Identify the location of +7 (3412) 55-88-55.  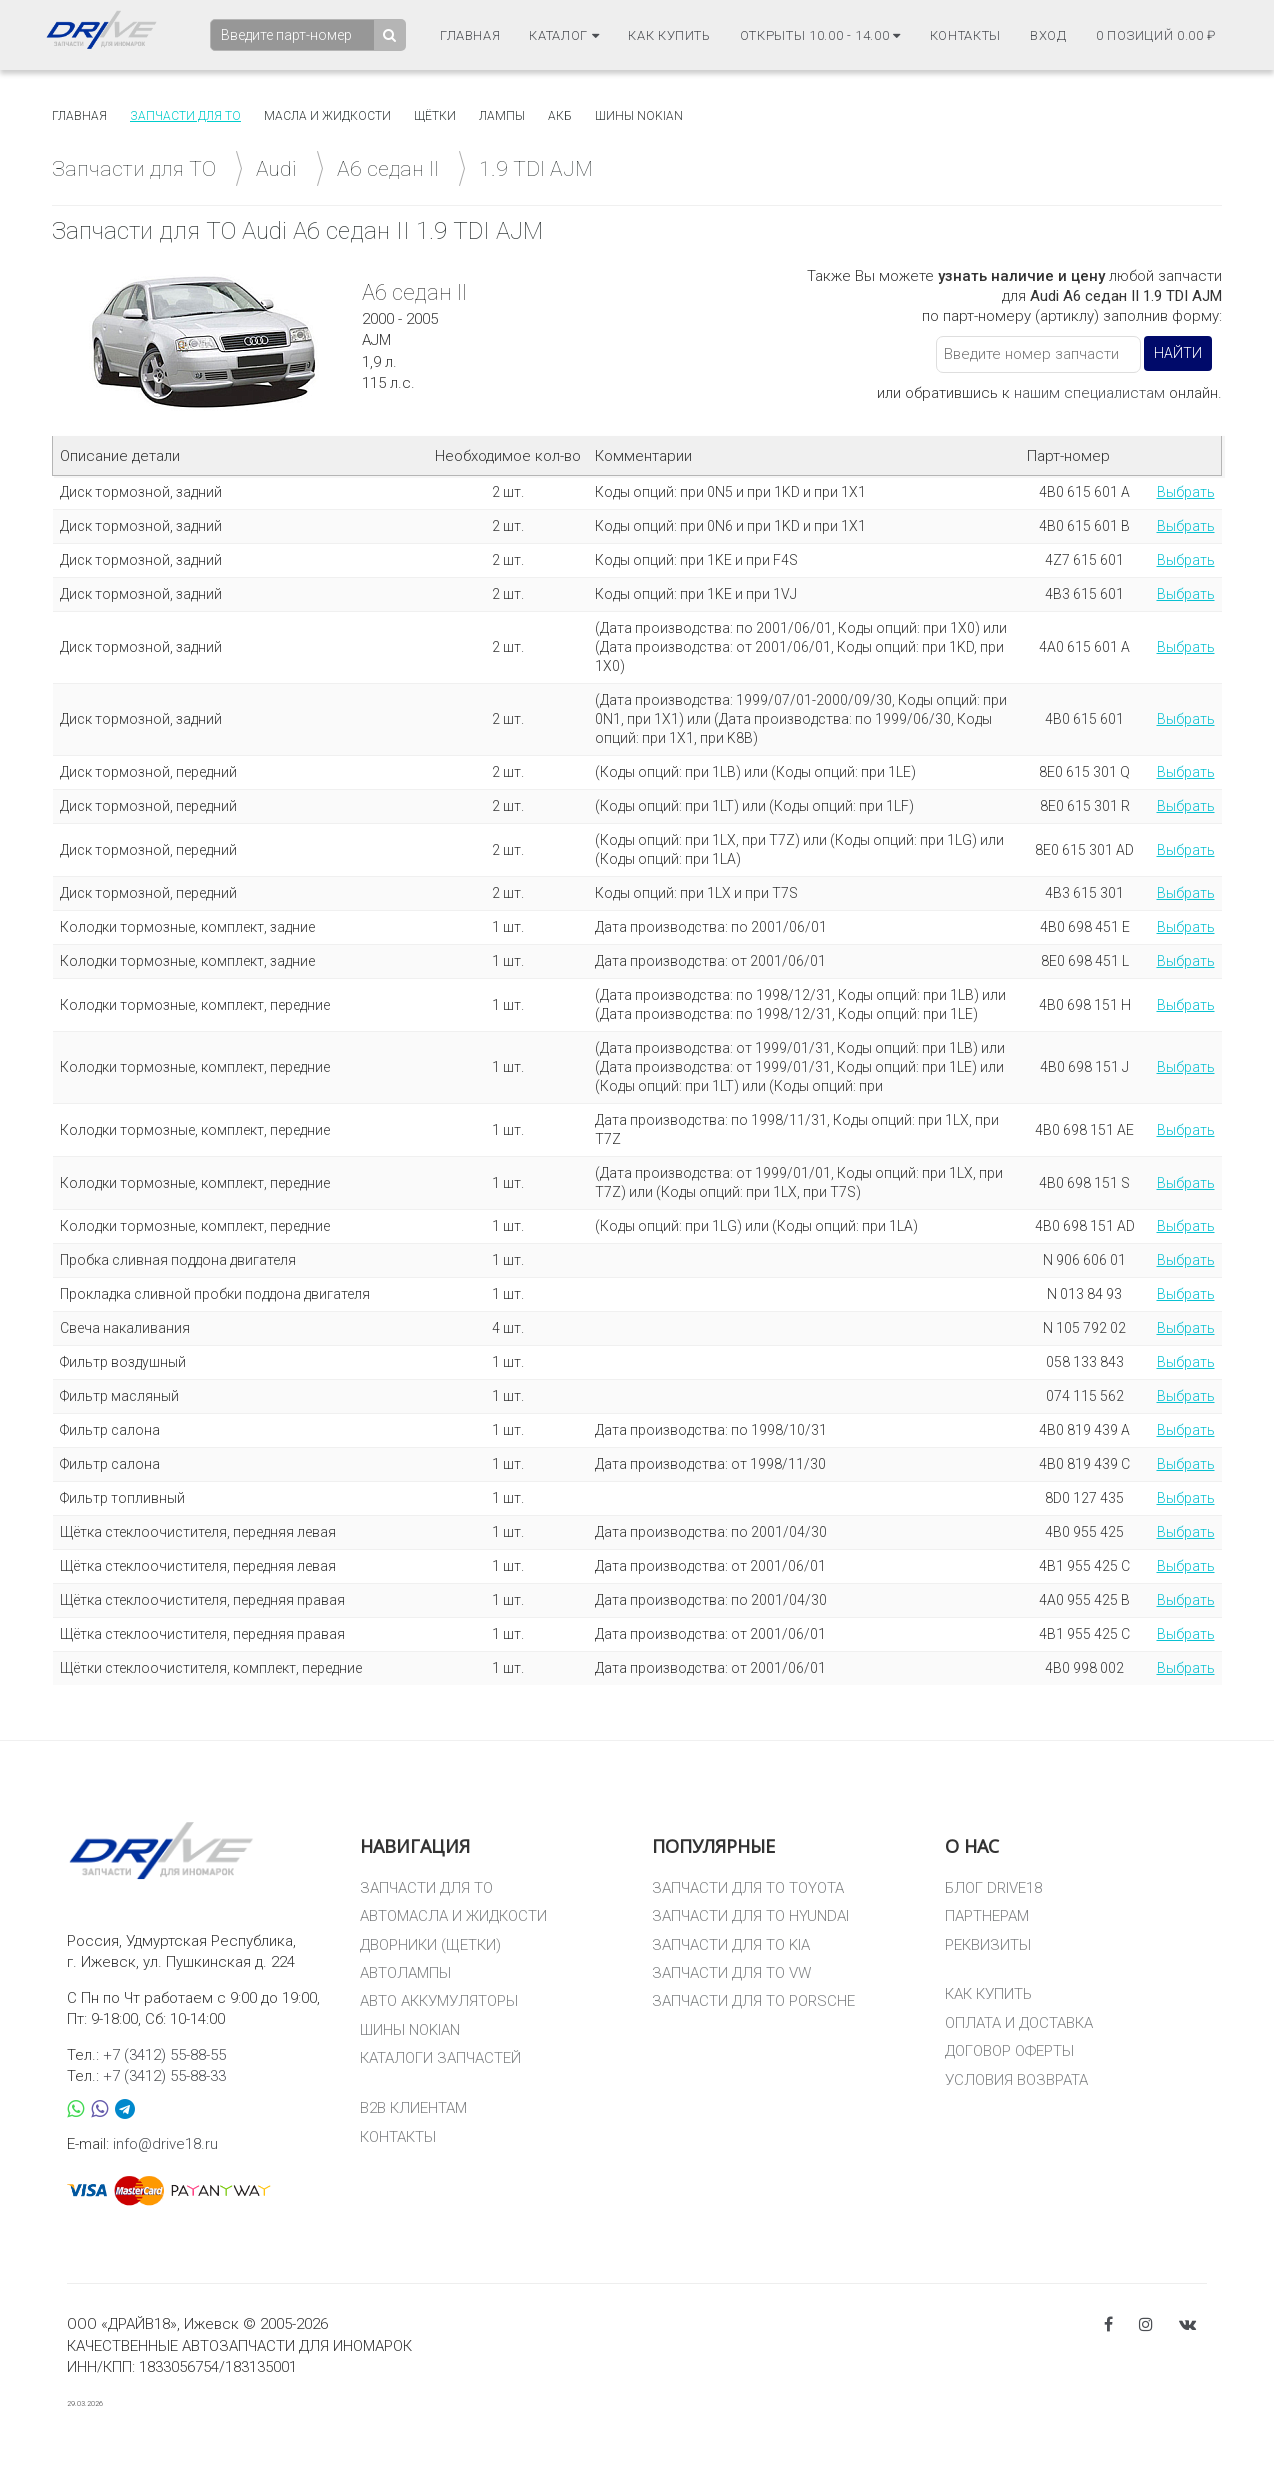
(164, 2055).